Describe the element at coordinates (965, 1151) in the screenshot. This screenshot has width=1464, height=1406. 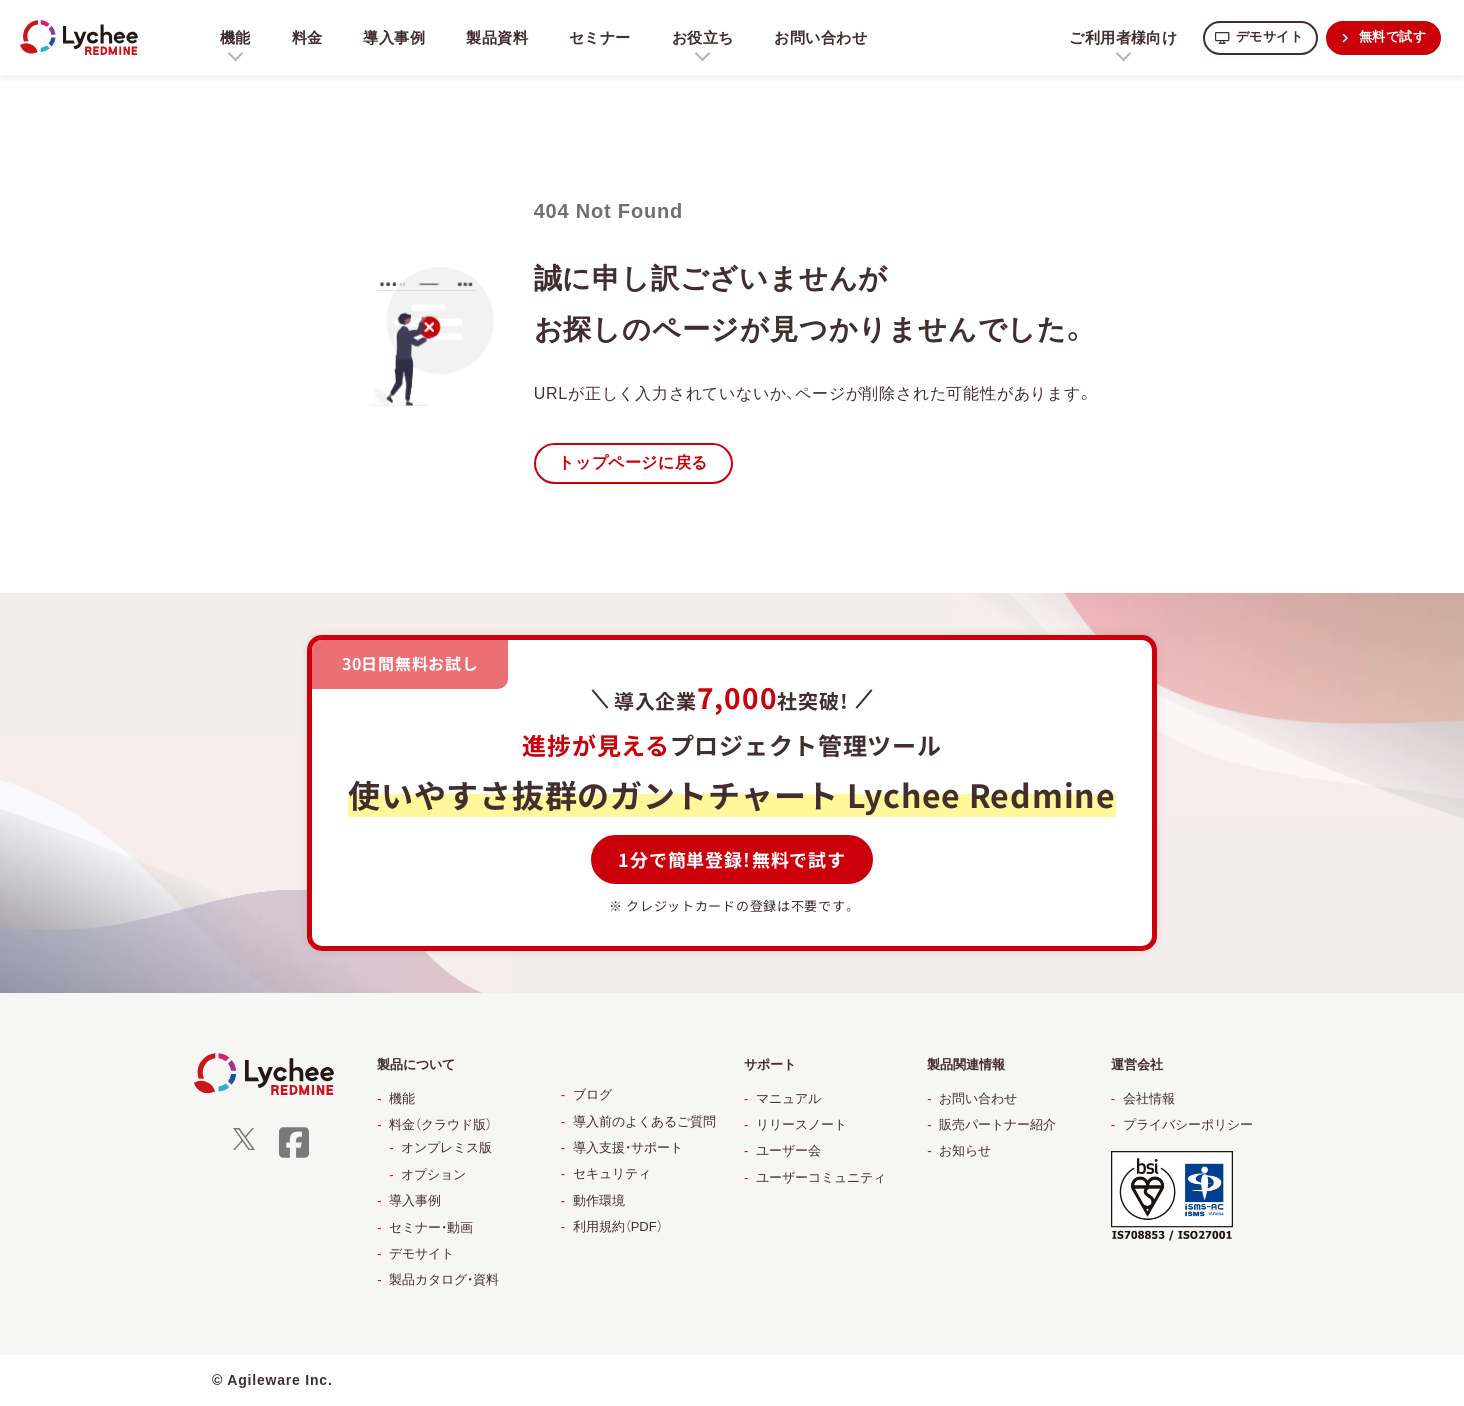
I see `お知らせ` at that location.